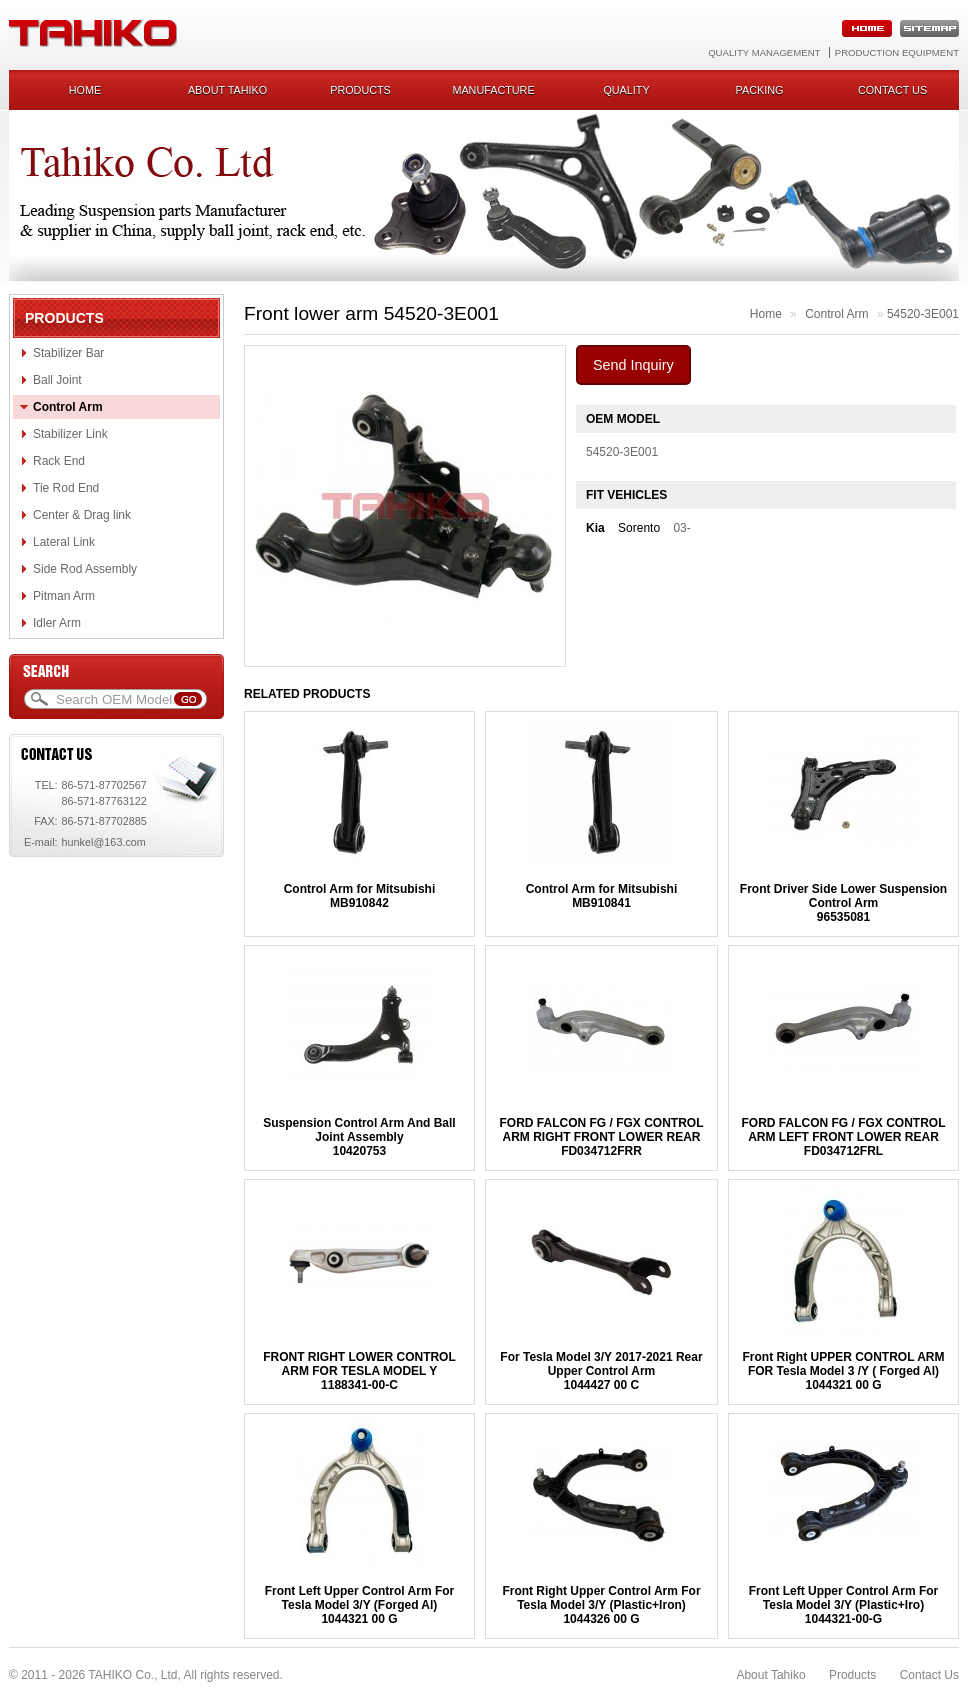 This screenshot has height=1702, width=968. I want to click on Front Driver Side Lower Suspension Control Arm96535081, so click(843, 903).